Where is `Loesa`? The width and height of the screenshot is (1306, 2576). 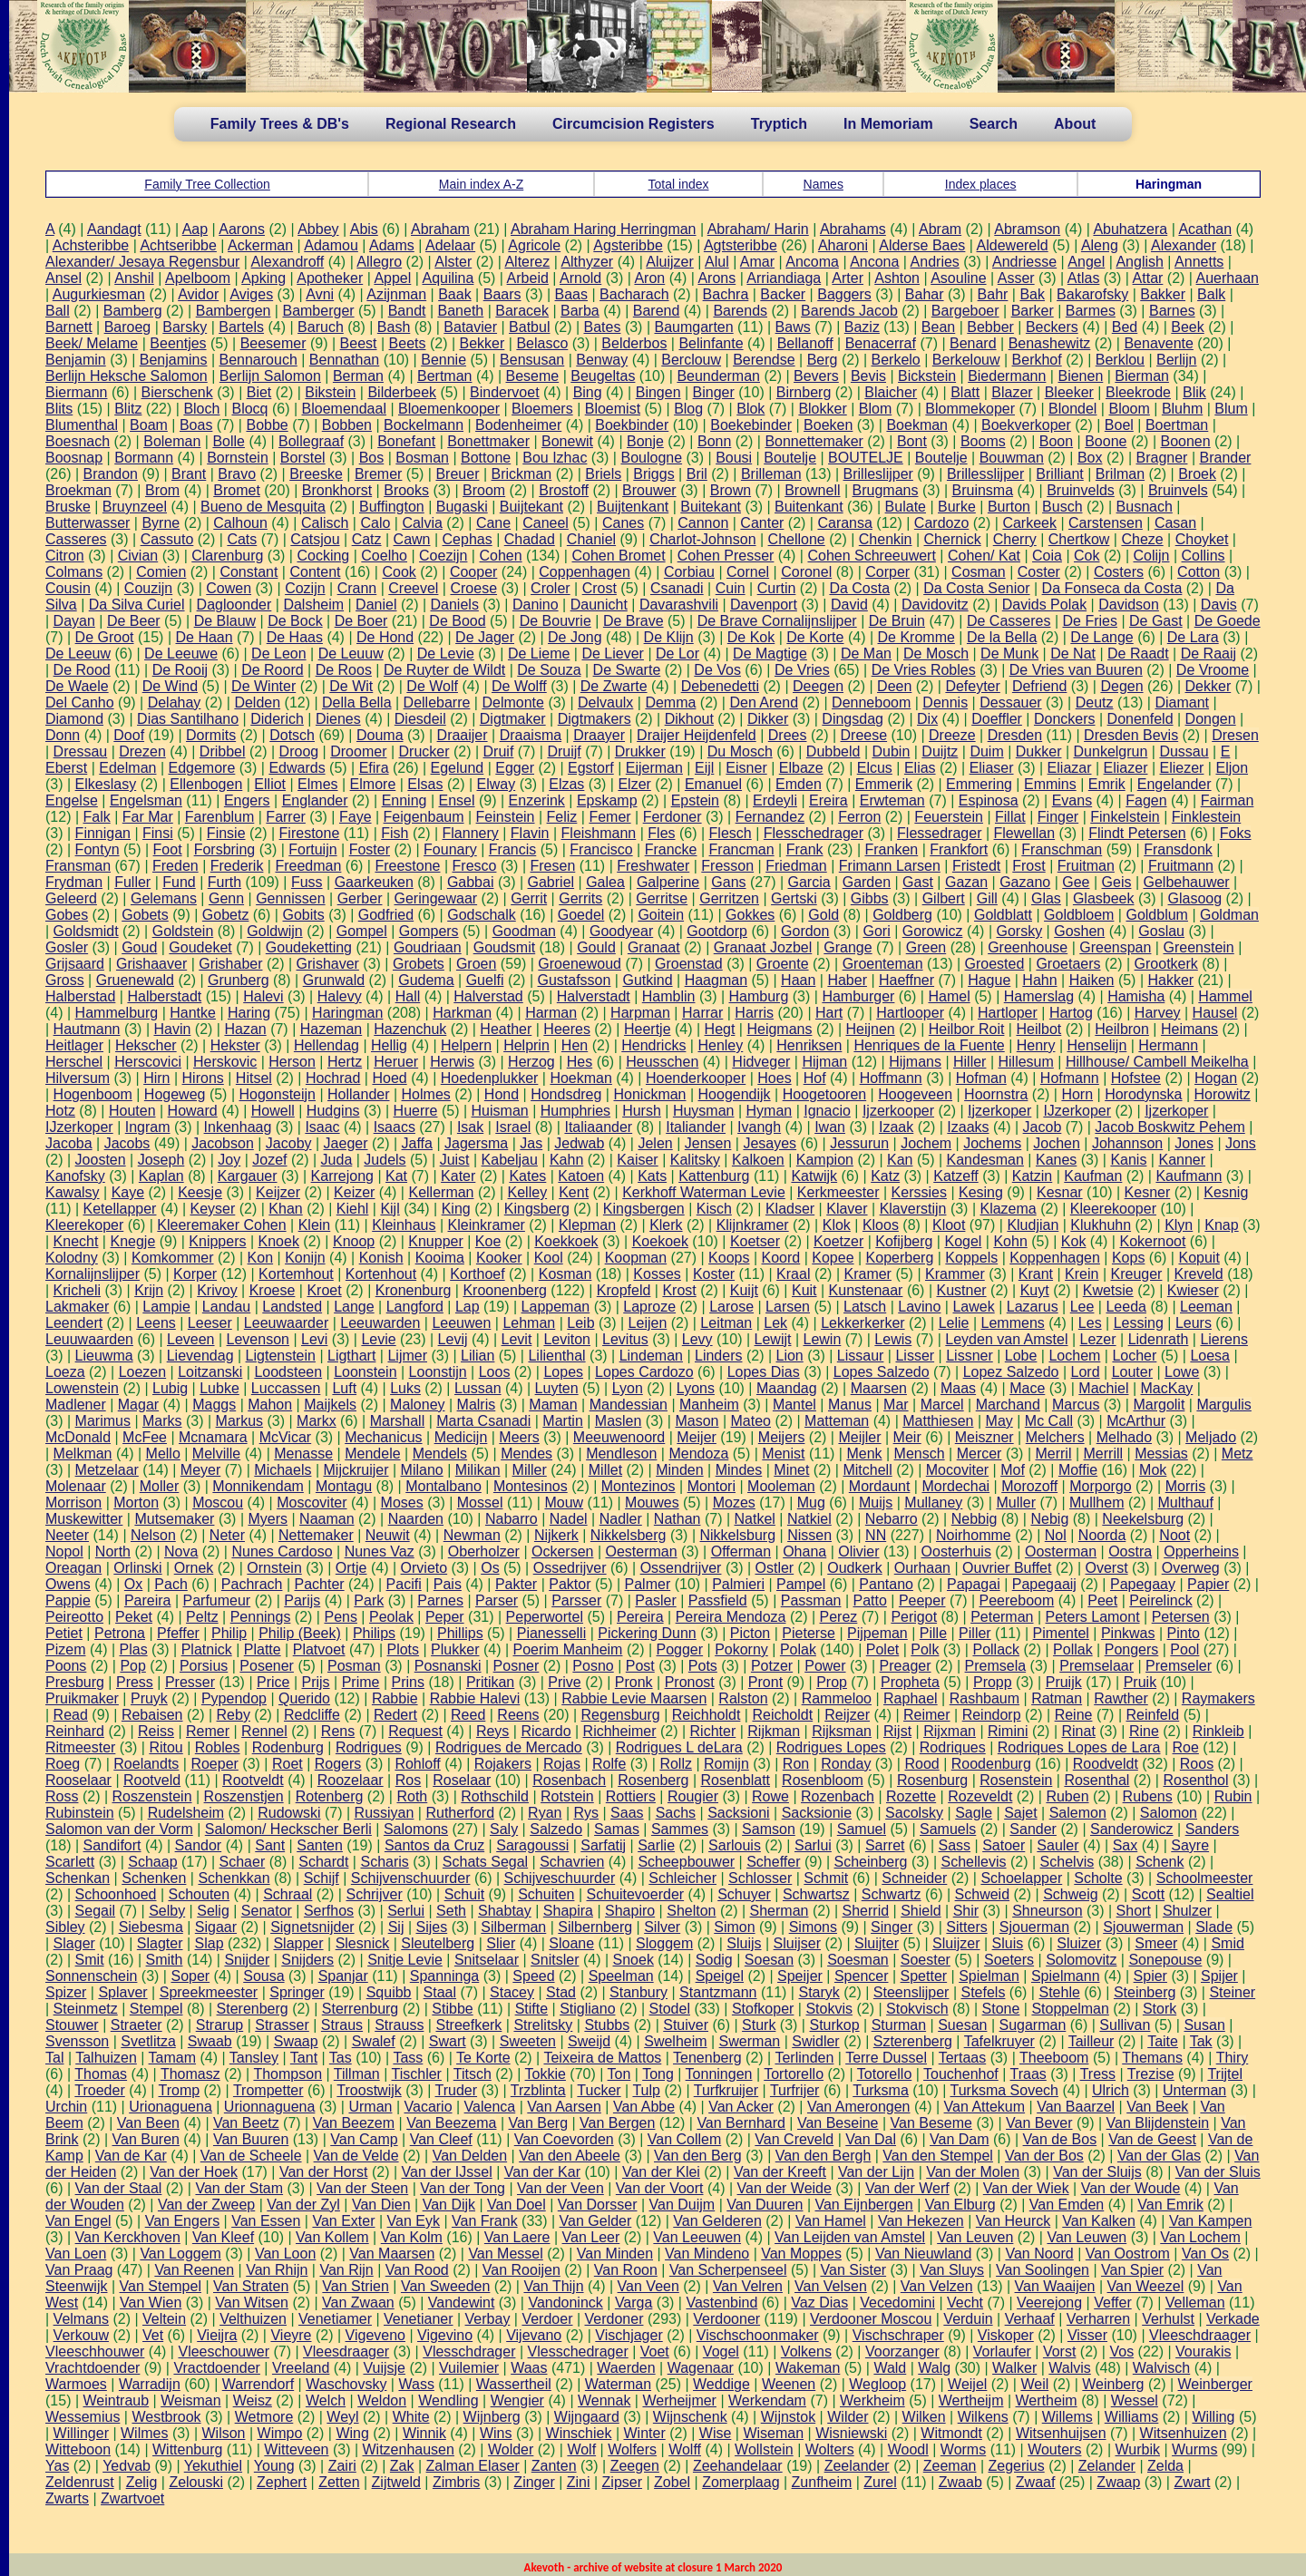 Loesa is located at coordinates (1210, 1355).